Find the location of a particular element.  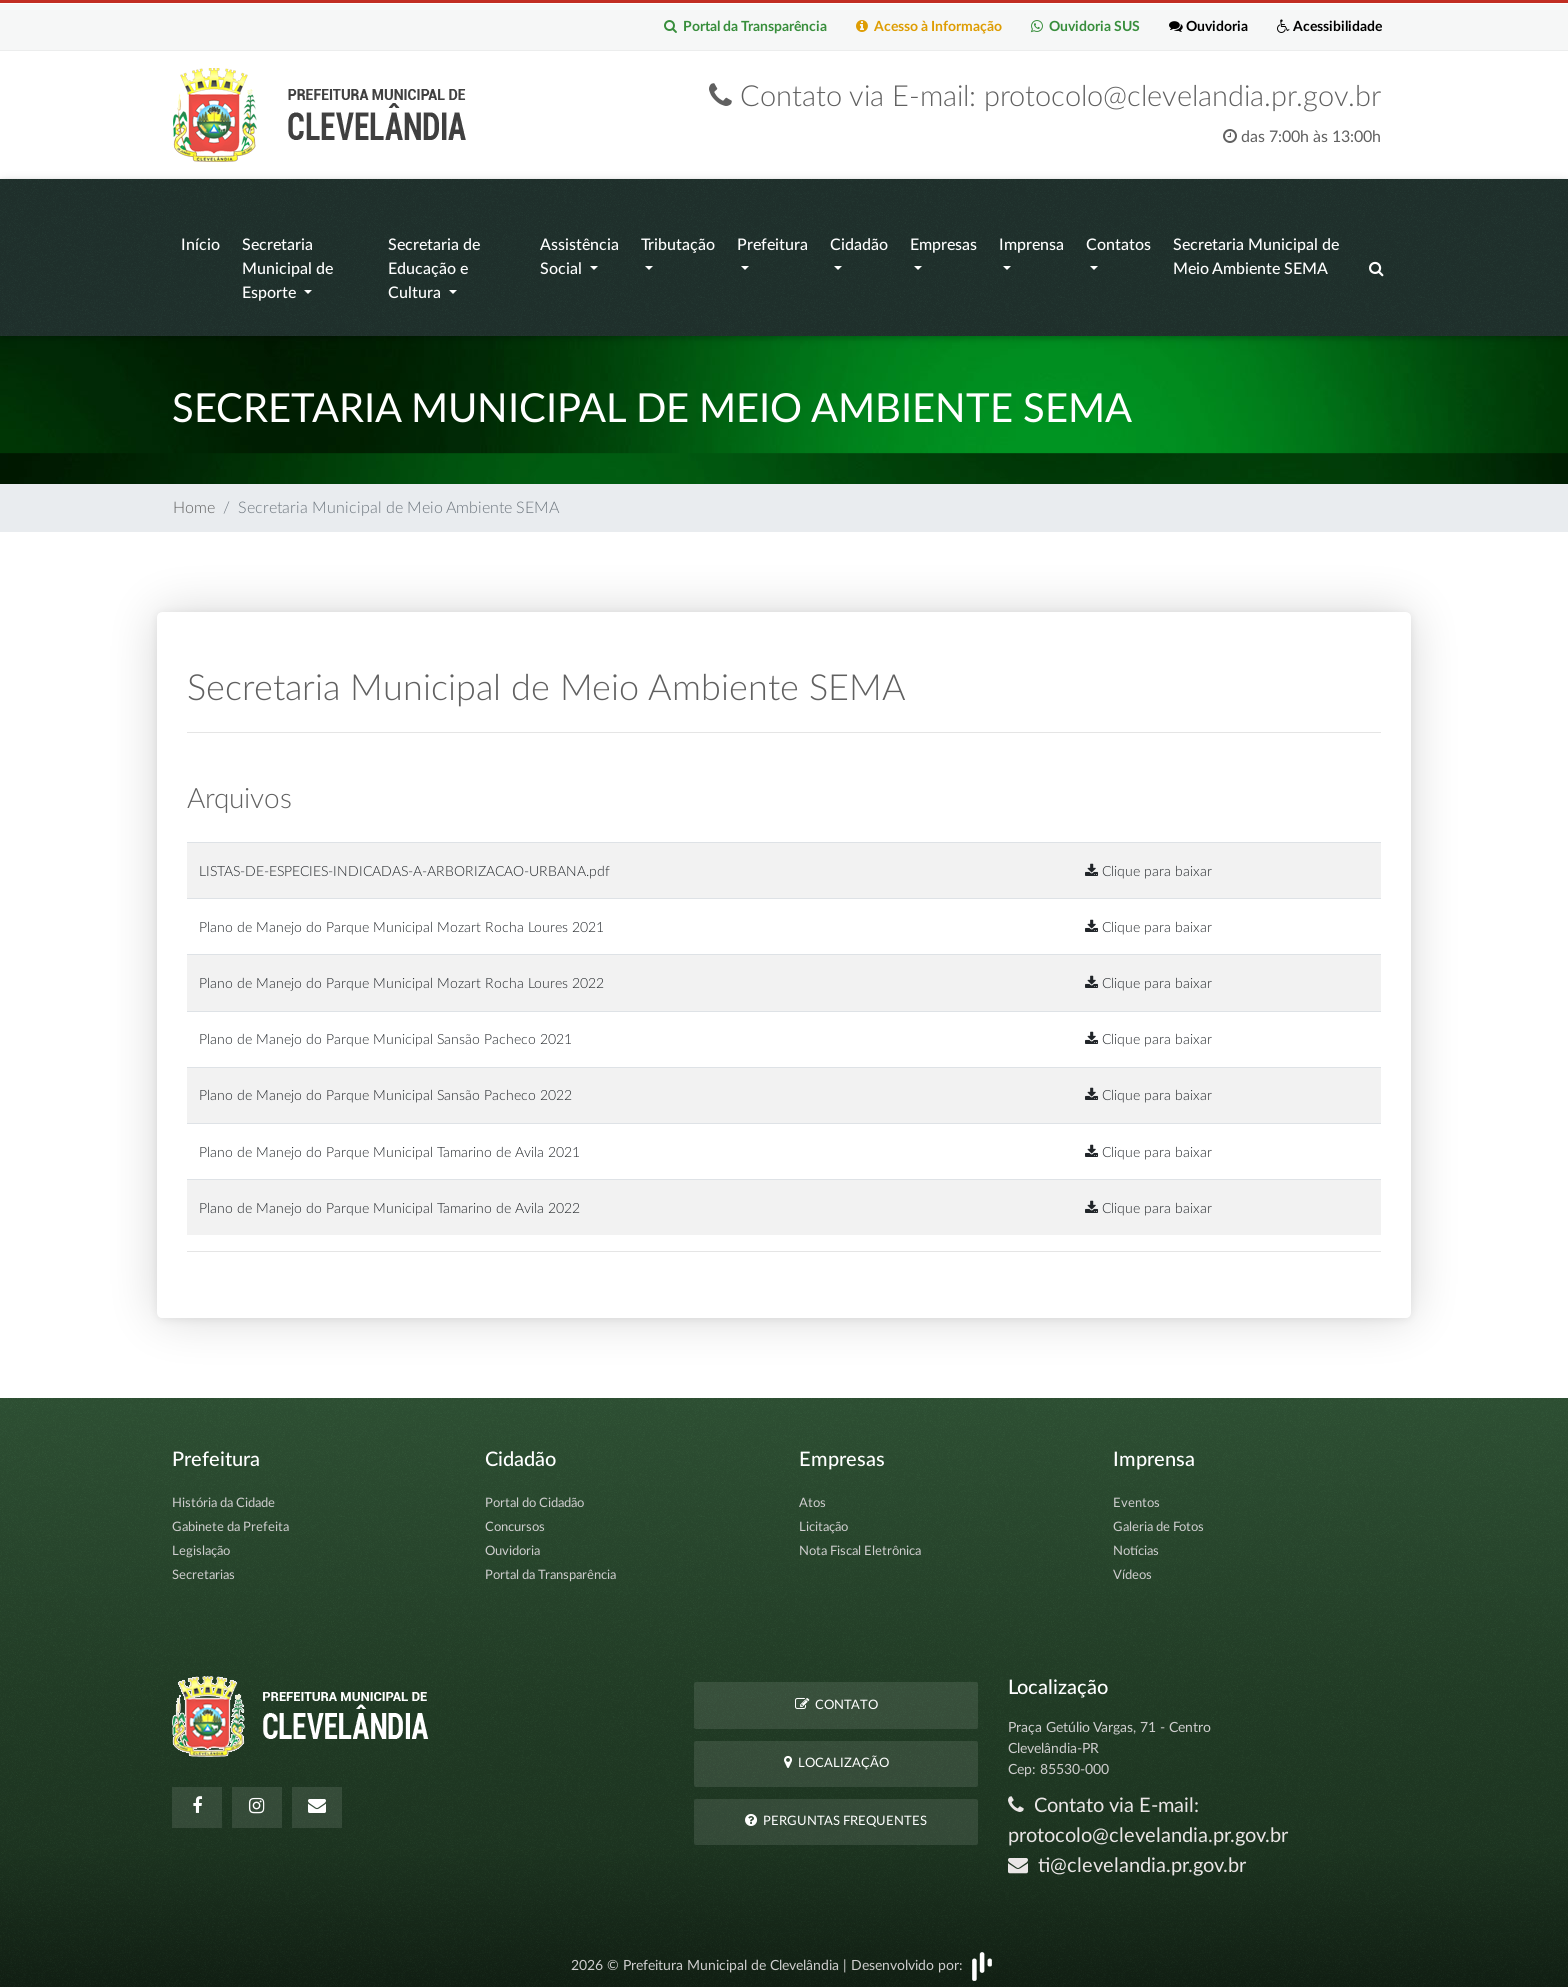

Tributação is located at coordinates (678, 241).